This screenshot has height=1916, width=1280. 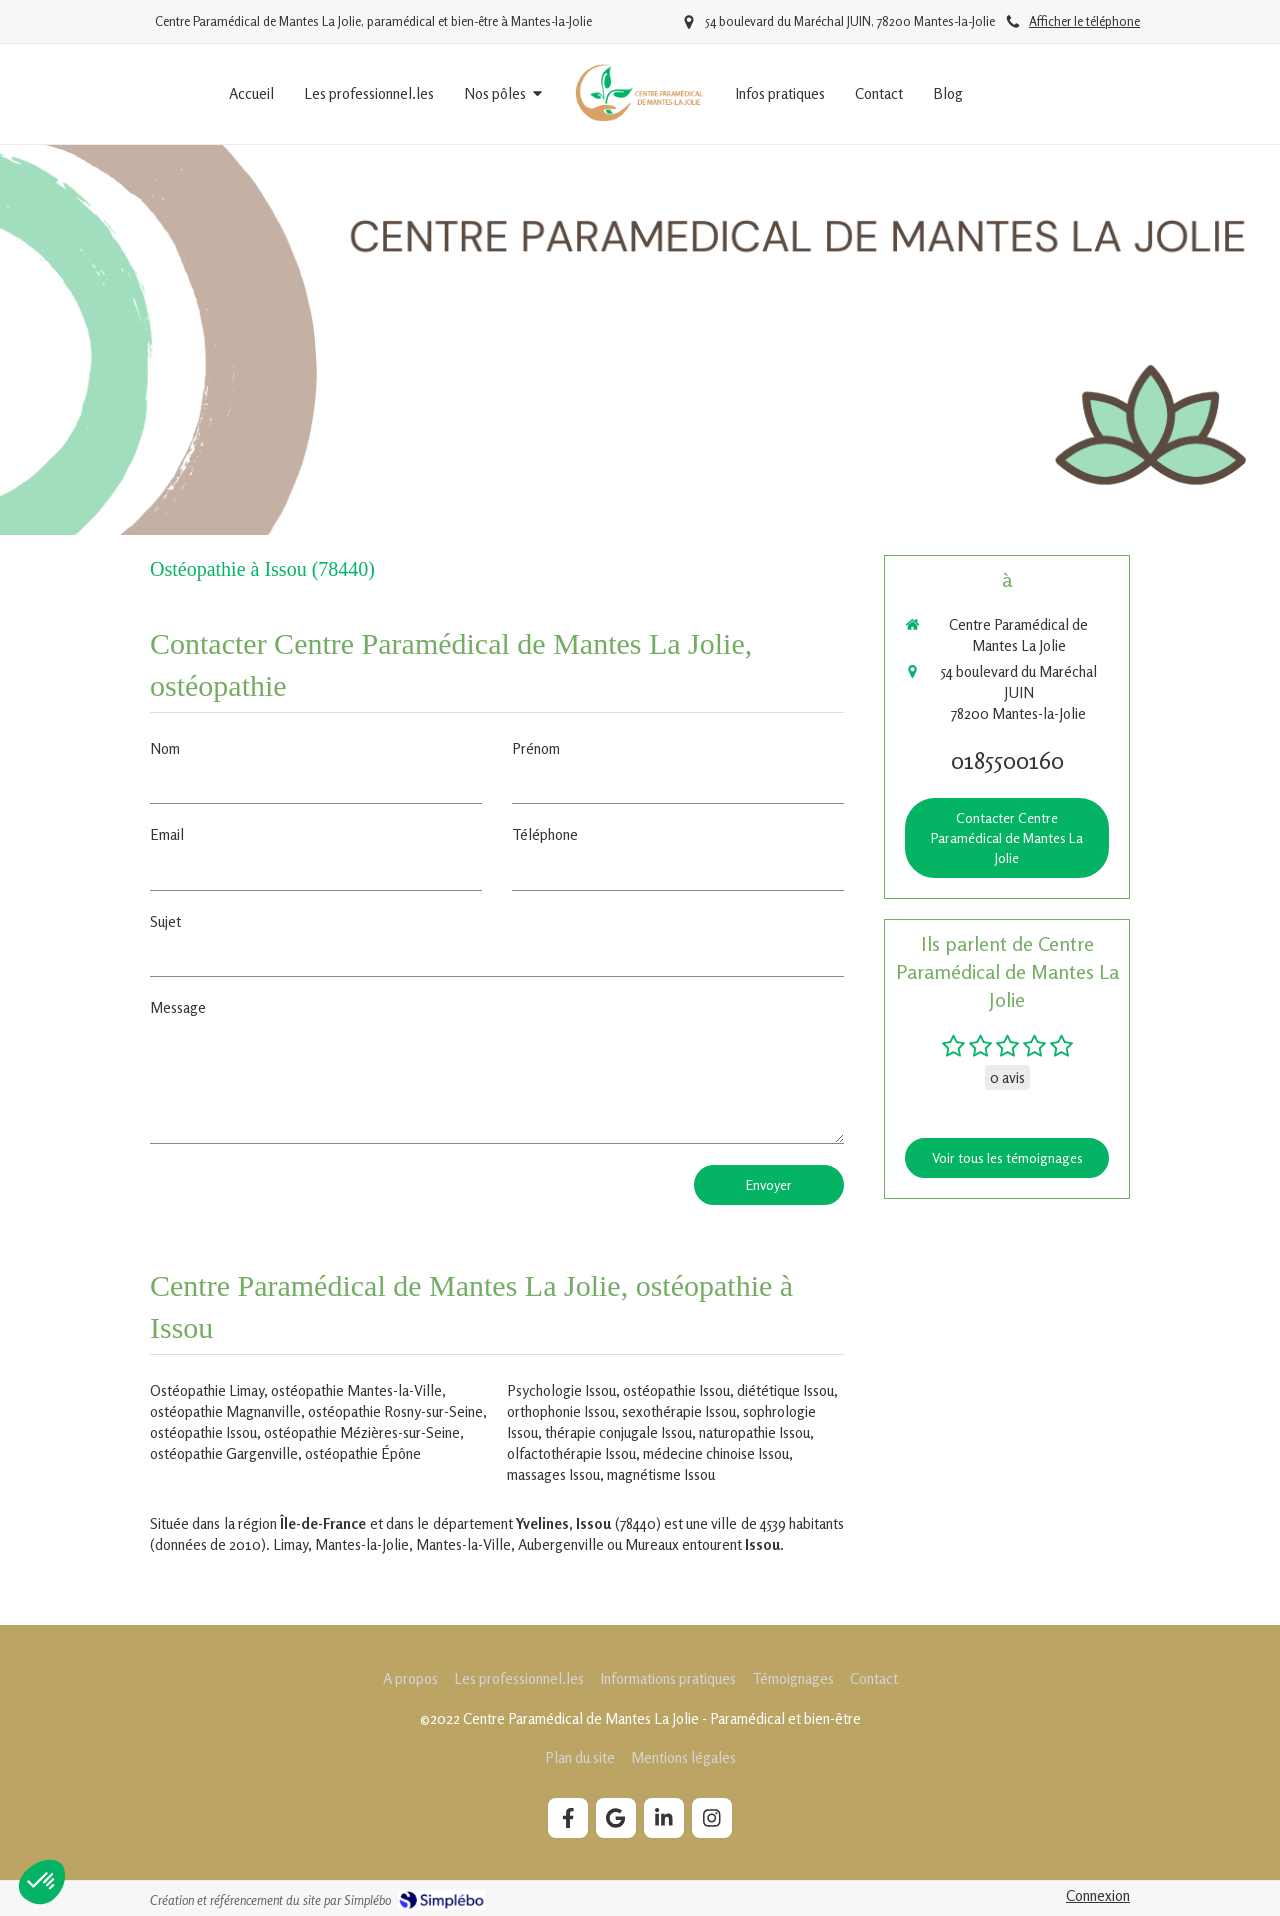 I want to click on Psychologie Issou, so click(x=561, y=1390).